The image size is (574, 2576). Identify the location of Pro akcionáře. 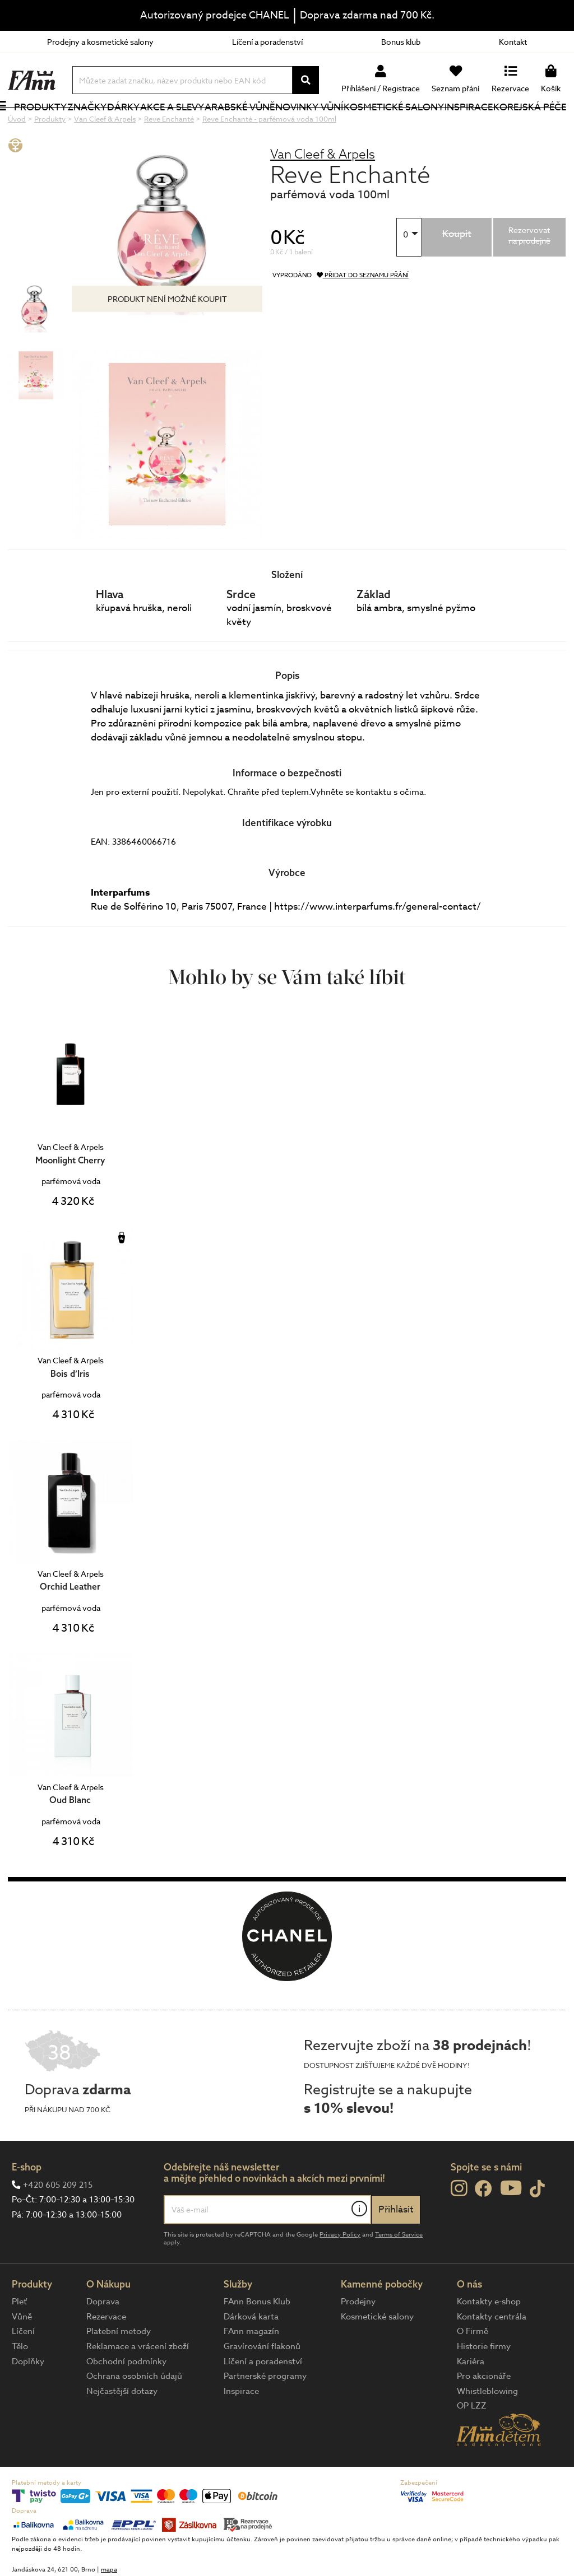
(484, 2413).